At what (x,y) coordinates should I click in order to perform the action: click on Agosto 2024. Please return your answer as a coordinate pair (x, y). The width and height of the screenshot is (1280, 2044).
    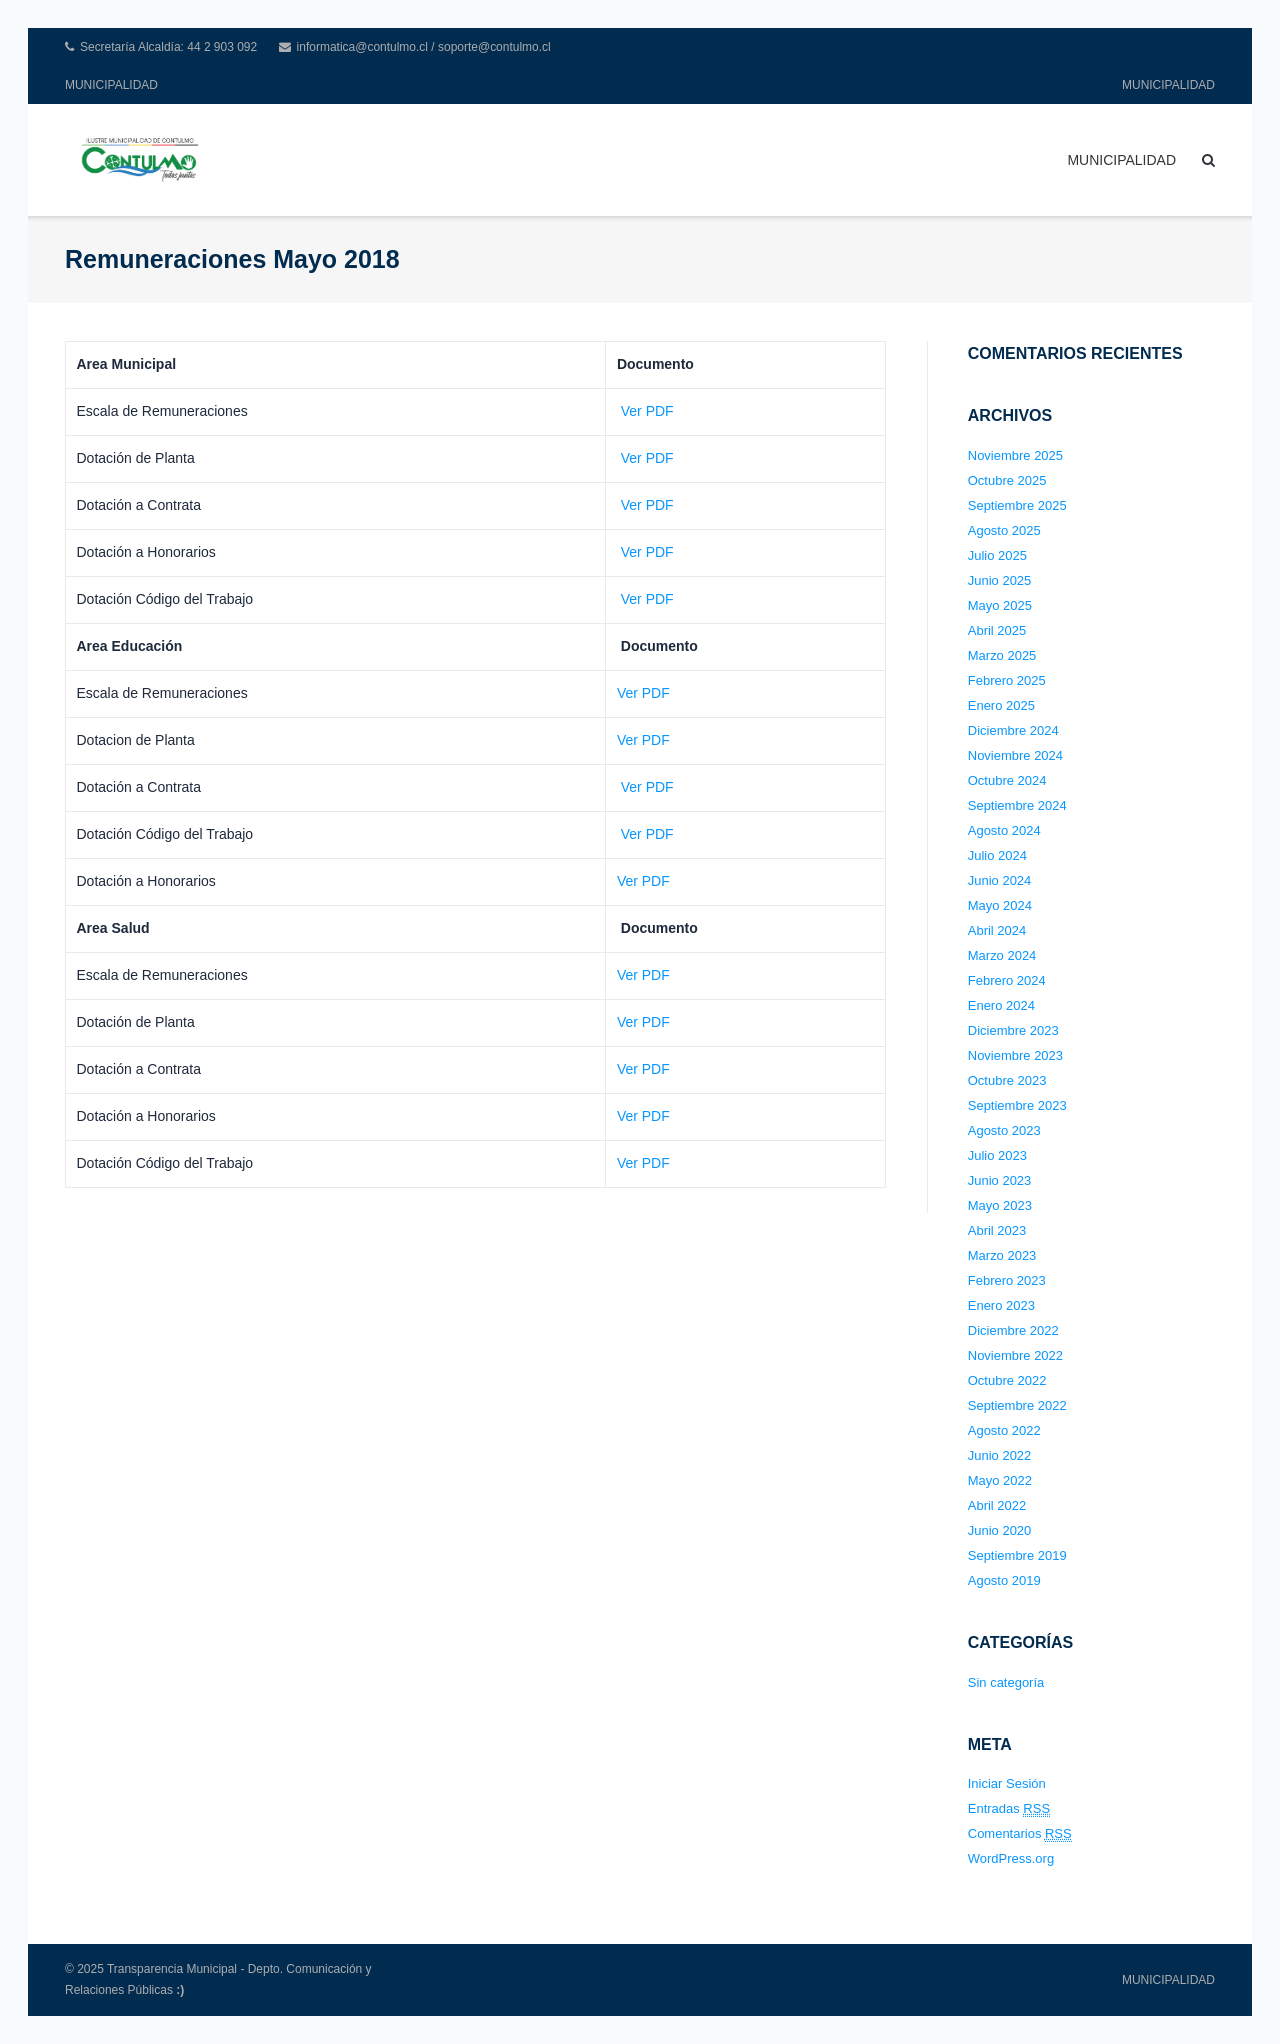
    Looking at the image, I should click on (1004, 830).